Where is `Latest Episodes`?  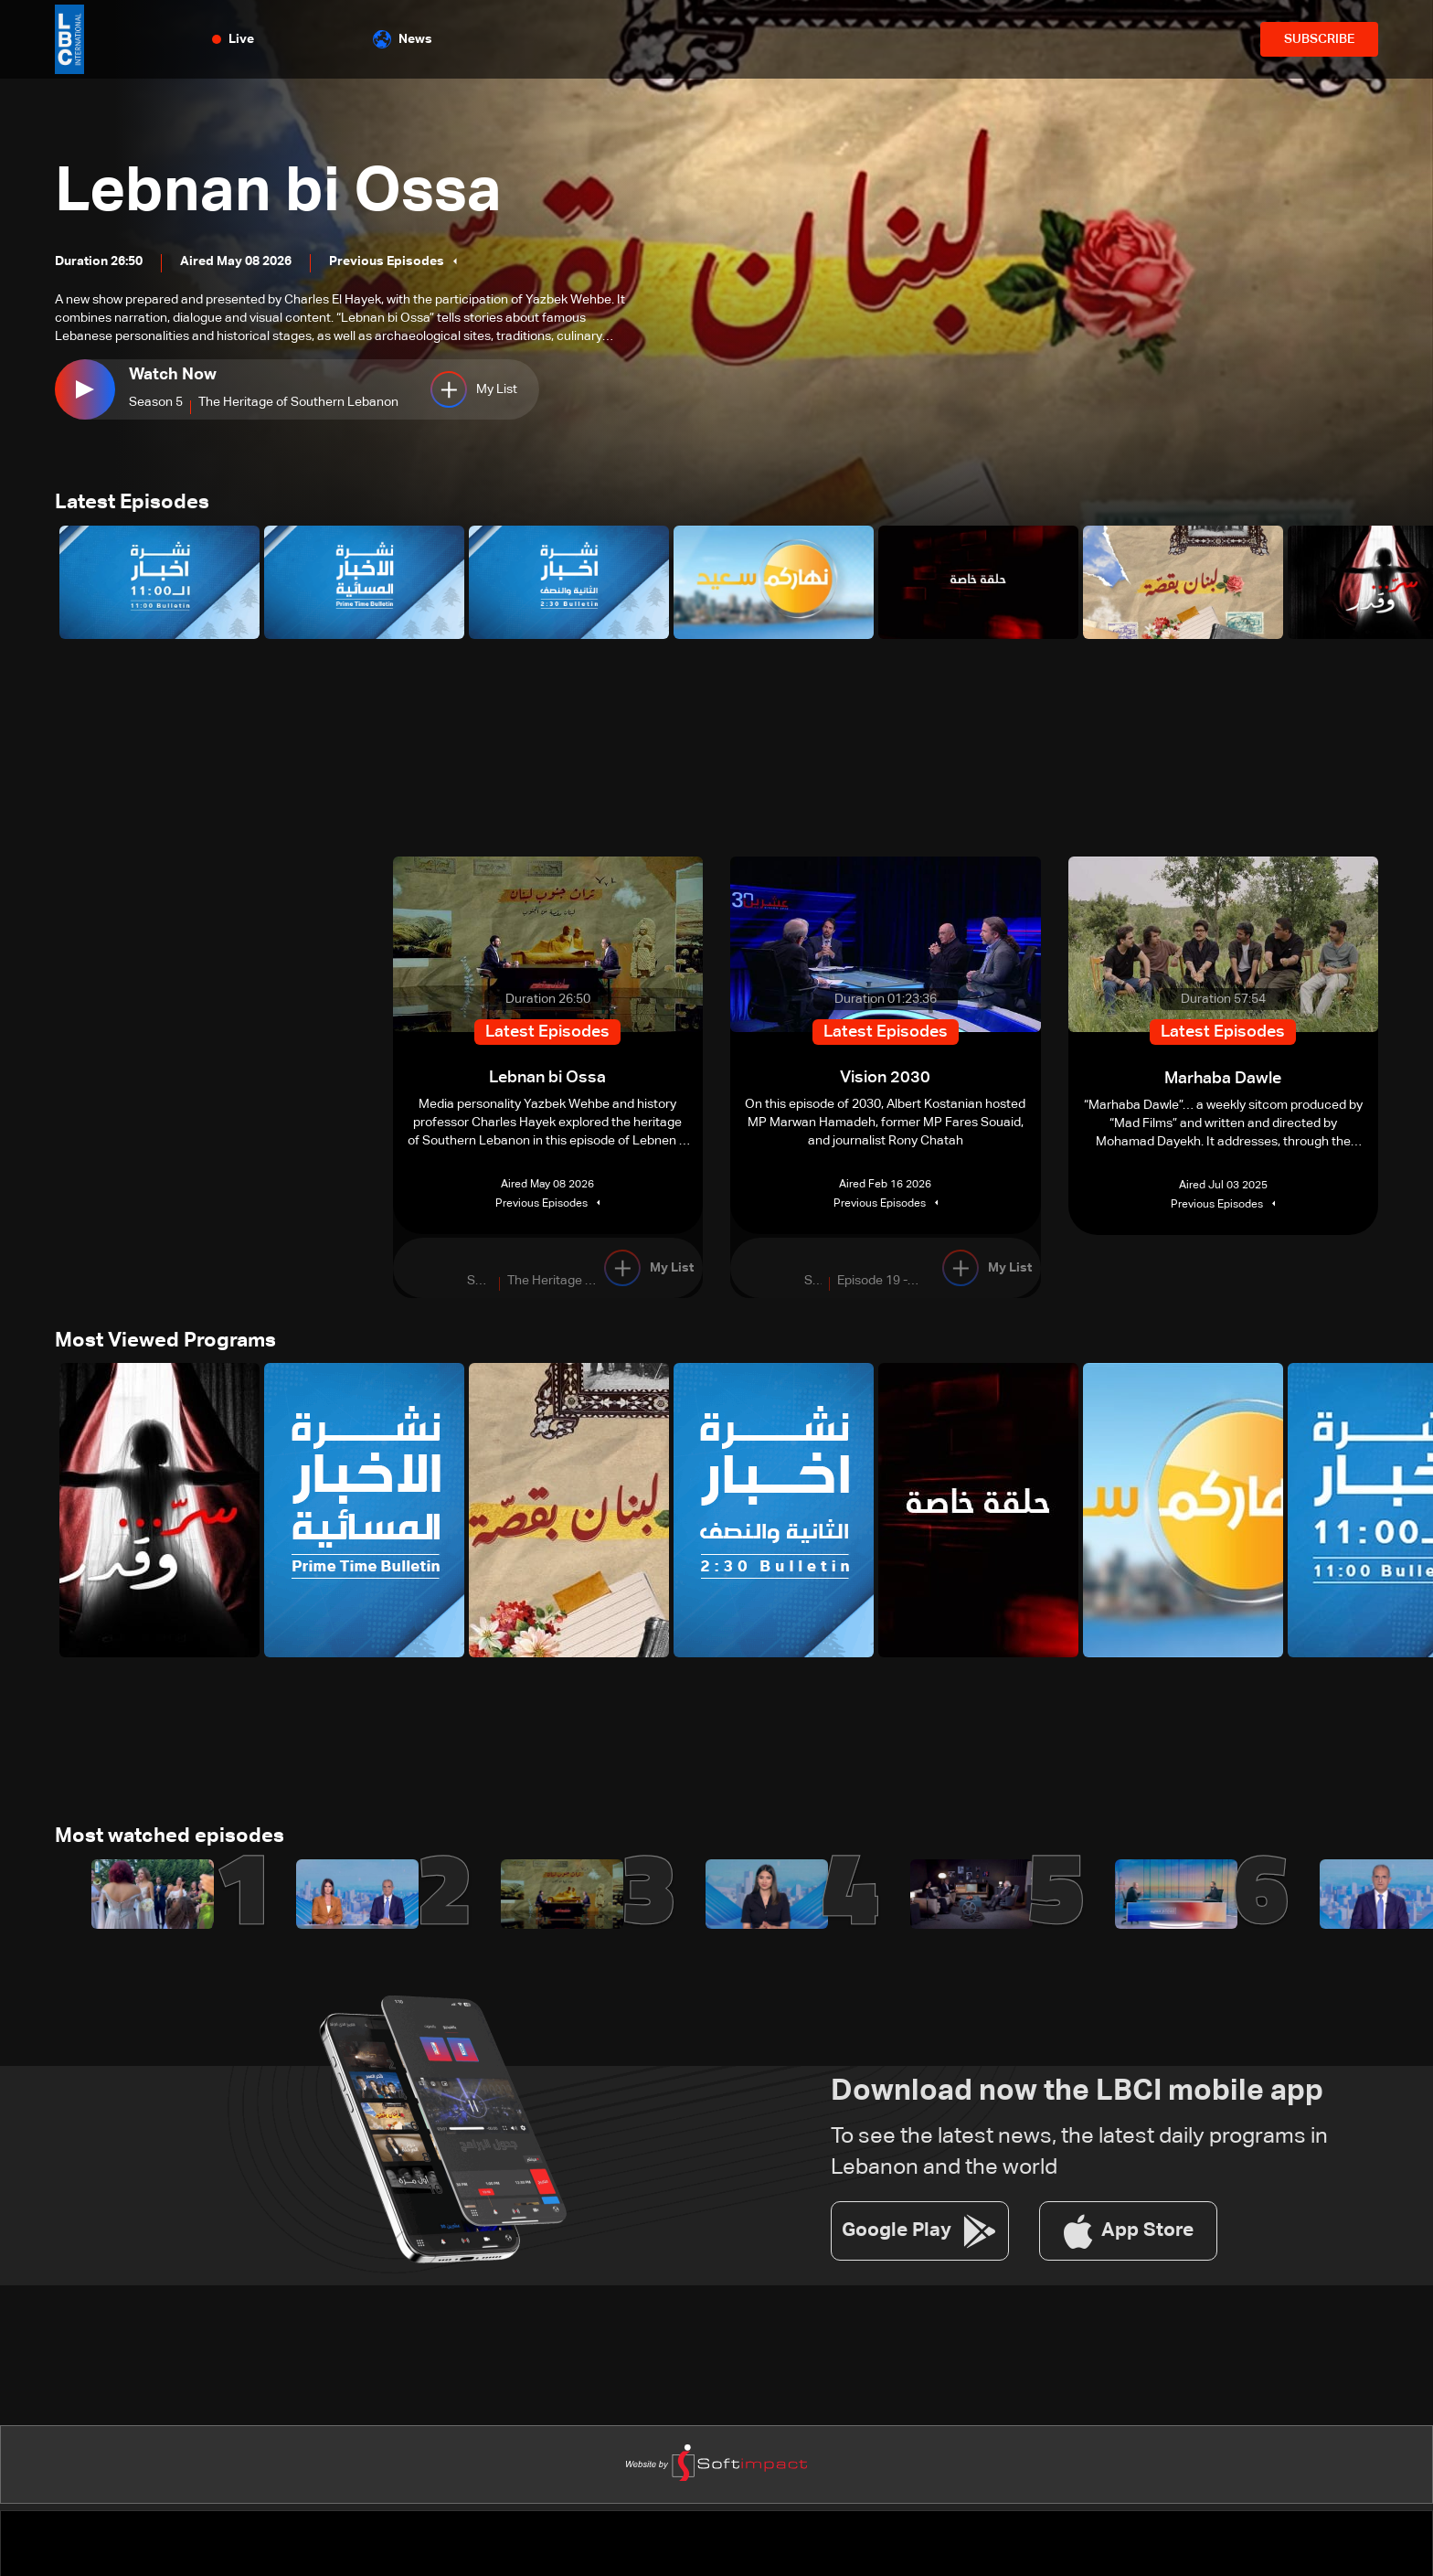 Latest Episodes is located at coordinates (132, 504).